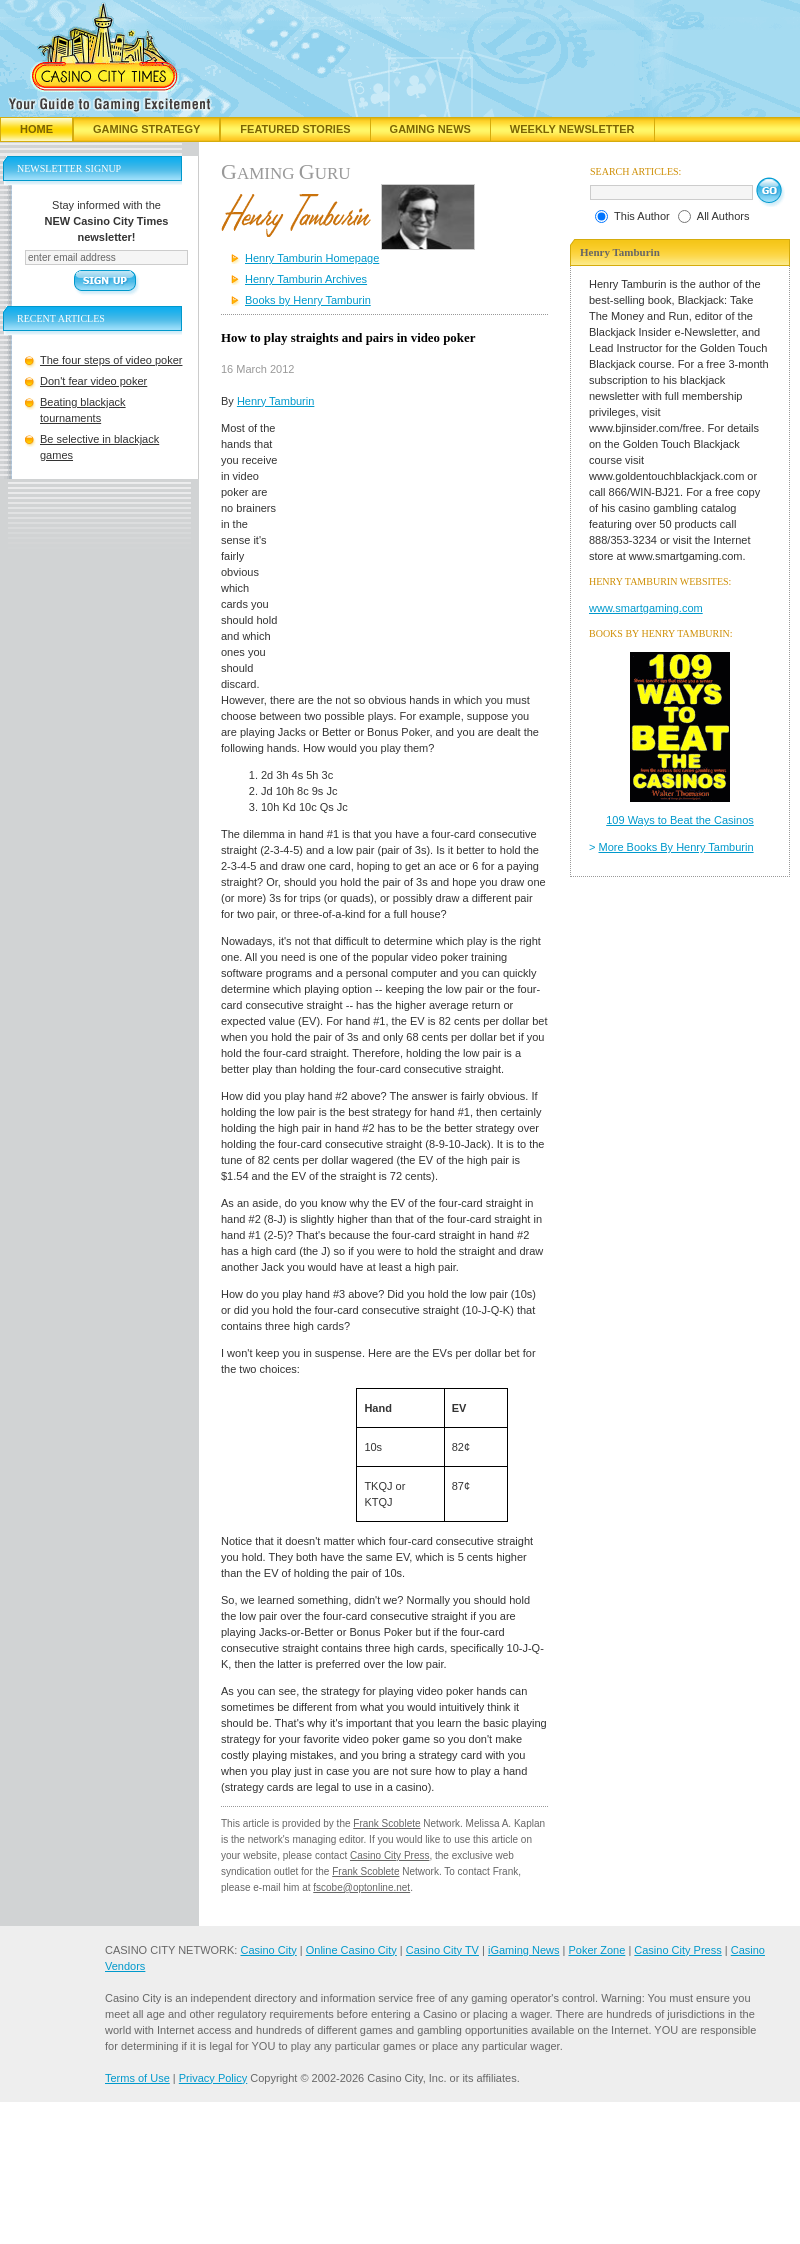 This screenshot has width=800, height=2244. What do you see at coordinates (361, 1887) in the screenshot?
I see `fscobe@optonline.net` at bounding box center [361, 1887].